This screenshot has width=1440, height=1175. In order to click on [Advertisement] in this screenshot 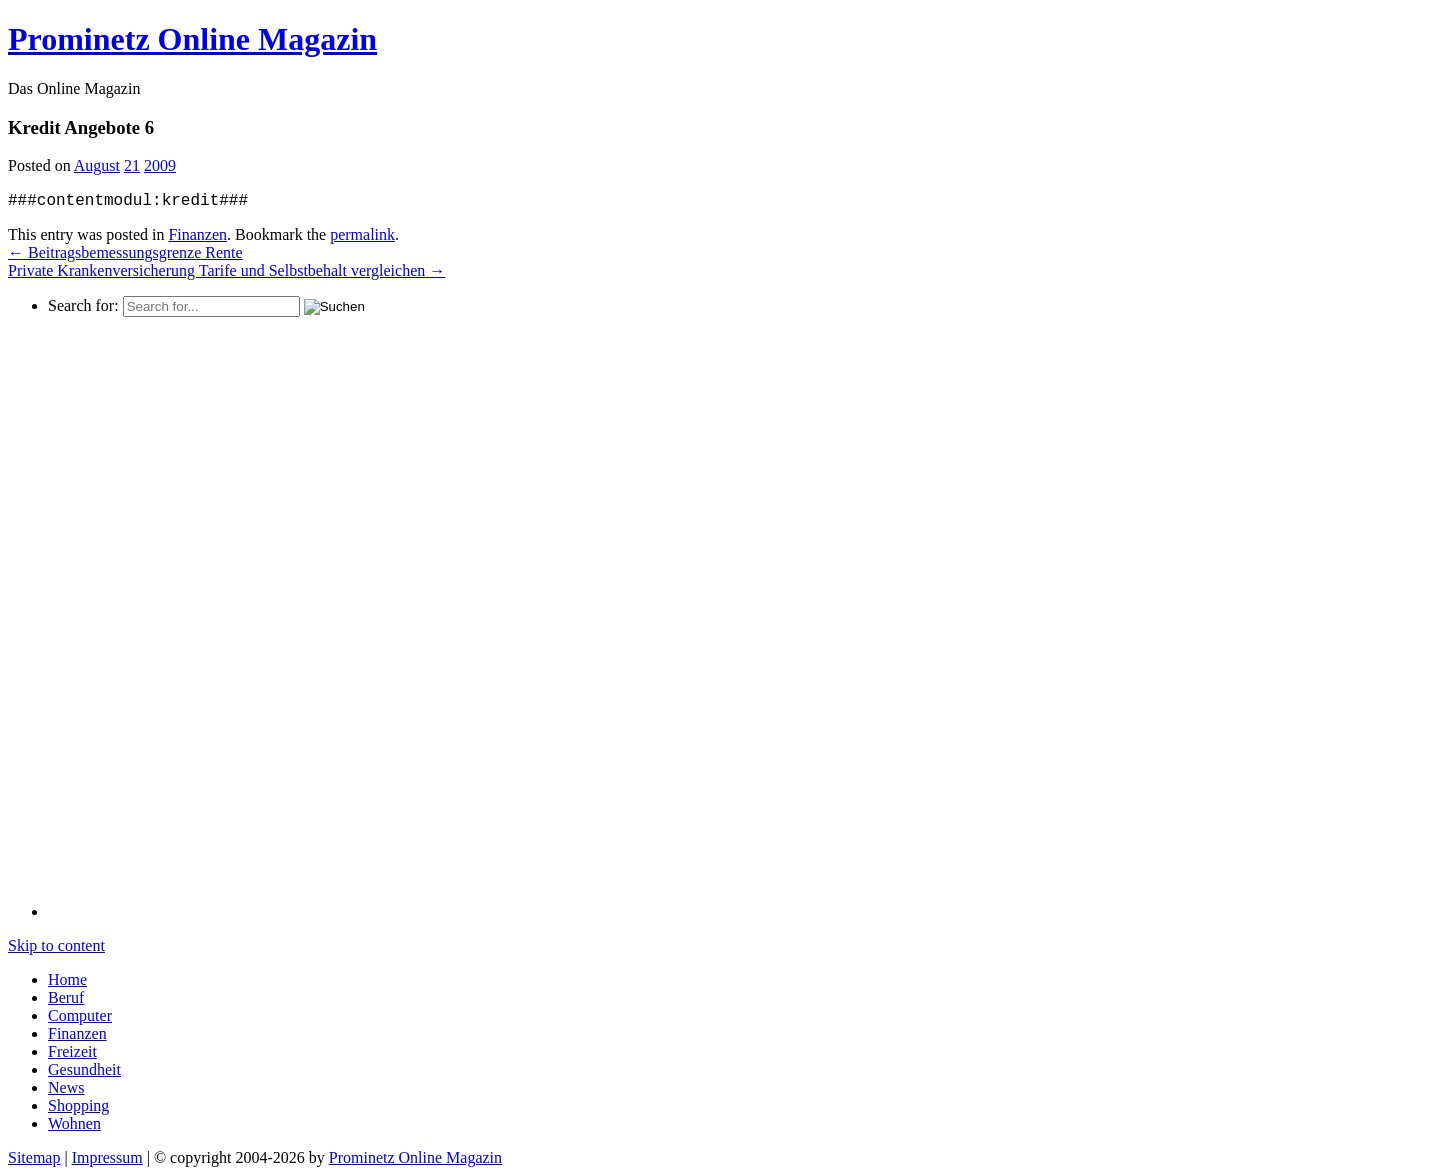, I will do `click(128, 617)`.